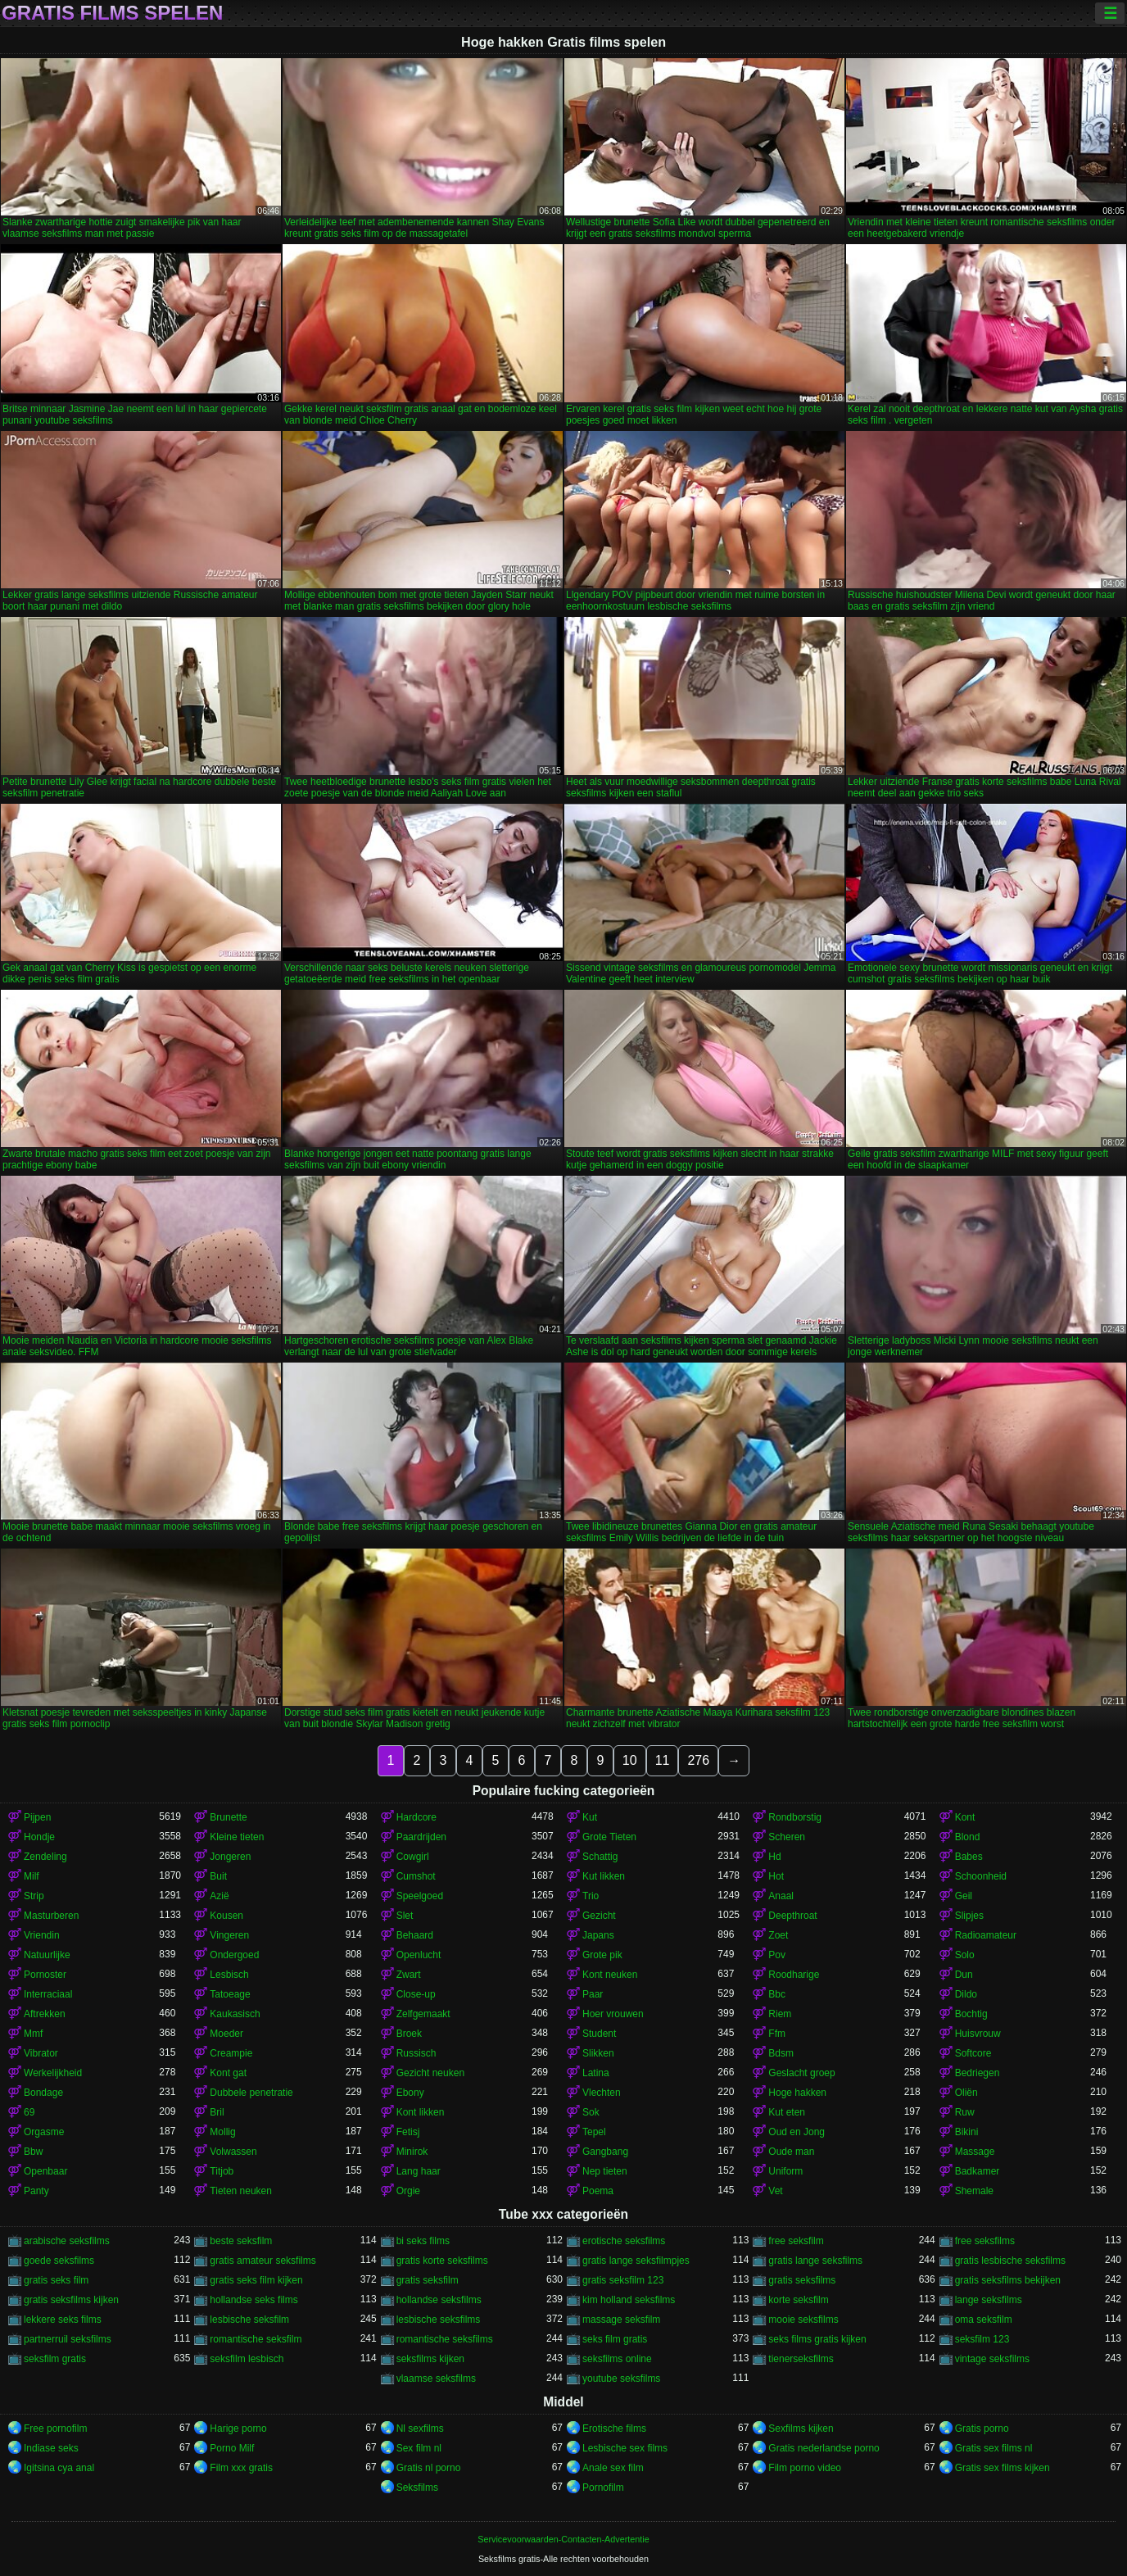 The image size is (1127, 2576). What do you see at coordinates (222, 2132) in the screenshot?
I see `Mollig` at bounding box center [222, 2132].